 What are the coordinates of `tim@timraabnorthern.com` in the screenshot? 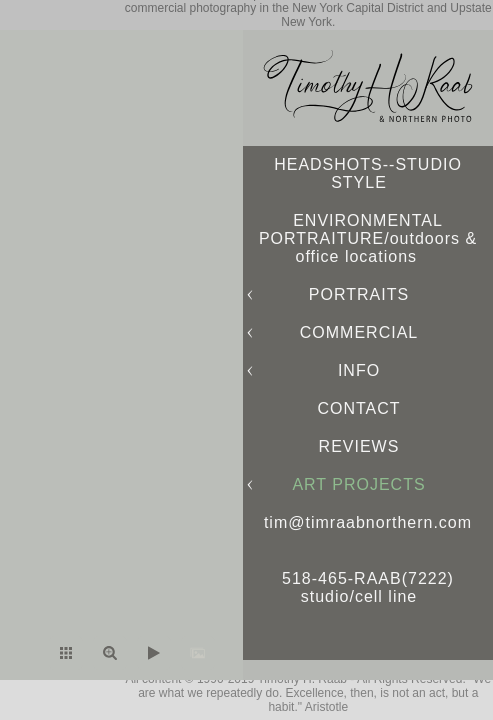 It's located at (368, 522).